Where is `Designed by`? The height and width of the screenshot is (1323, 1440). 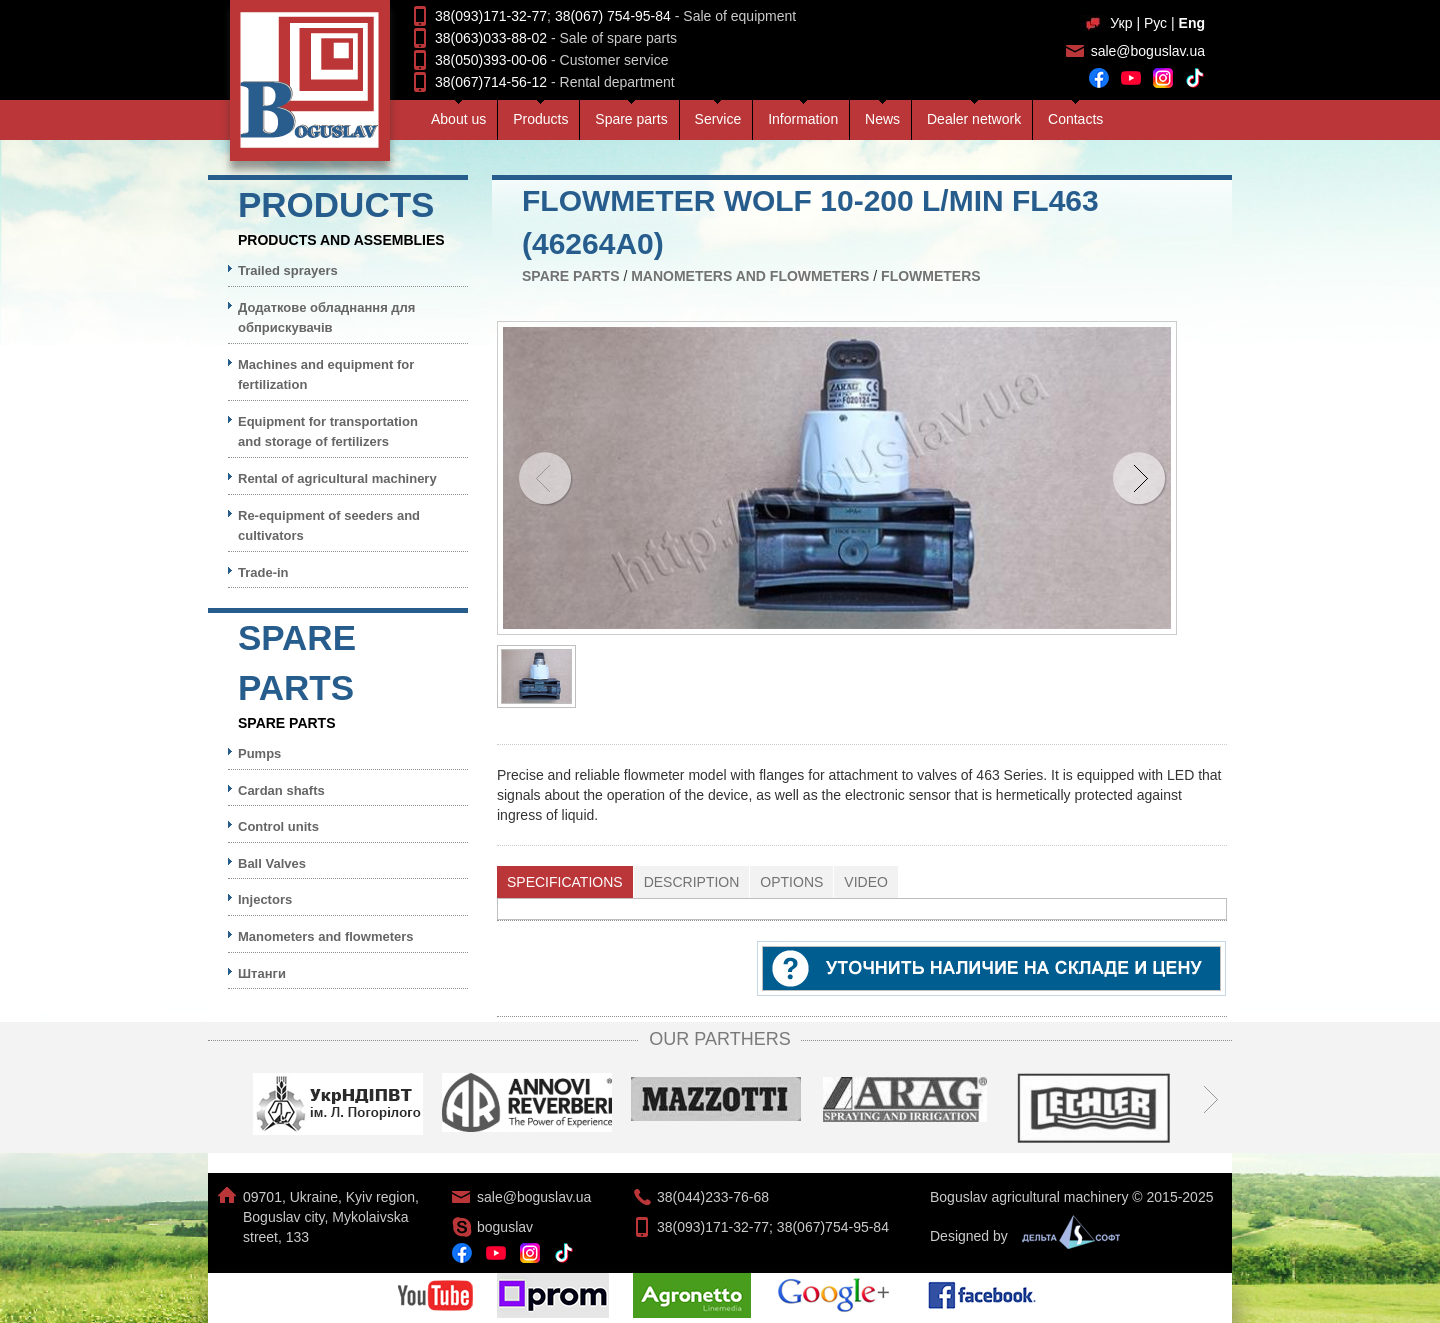
Designed by is located at coordinates (1020, 1236).